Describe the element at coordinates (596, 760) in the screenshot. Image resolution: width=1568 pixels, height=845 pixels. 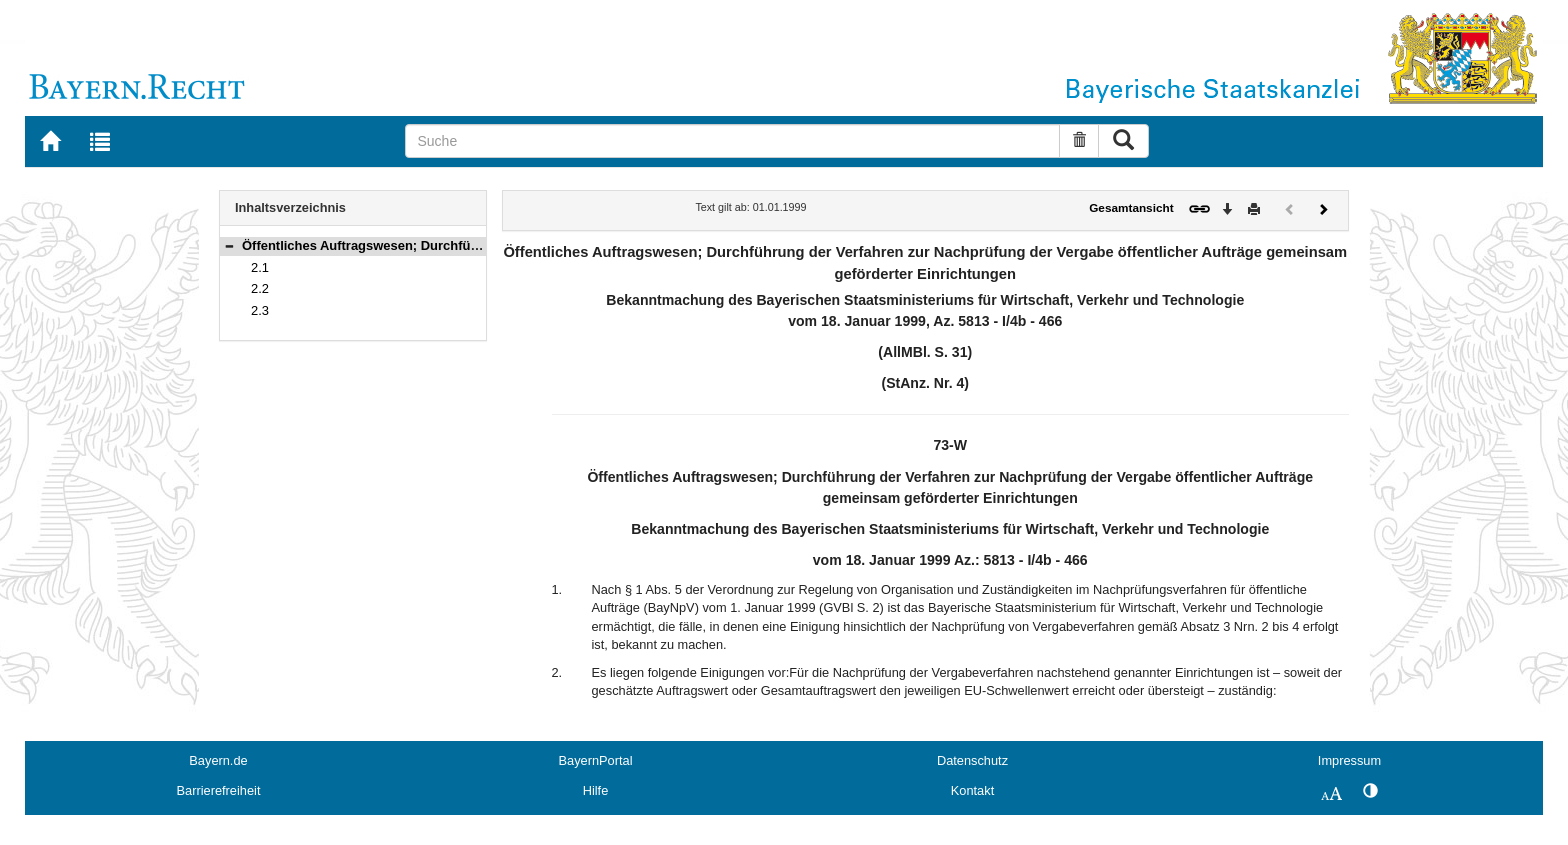
I see `BayernPortal` at that location.